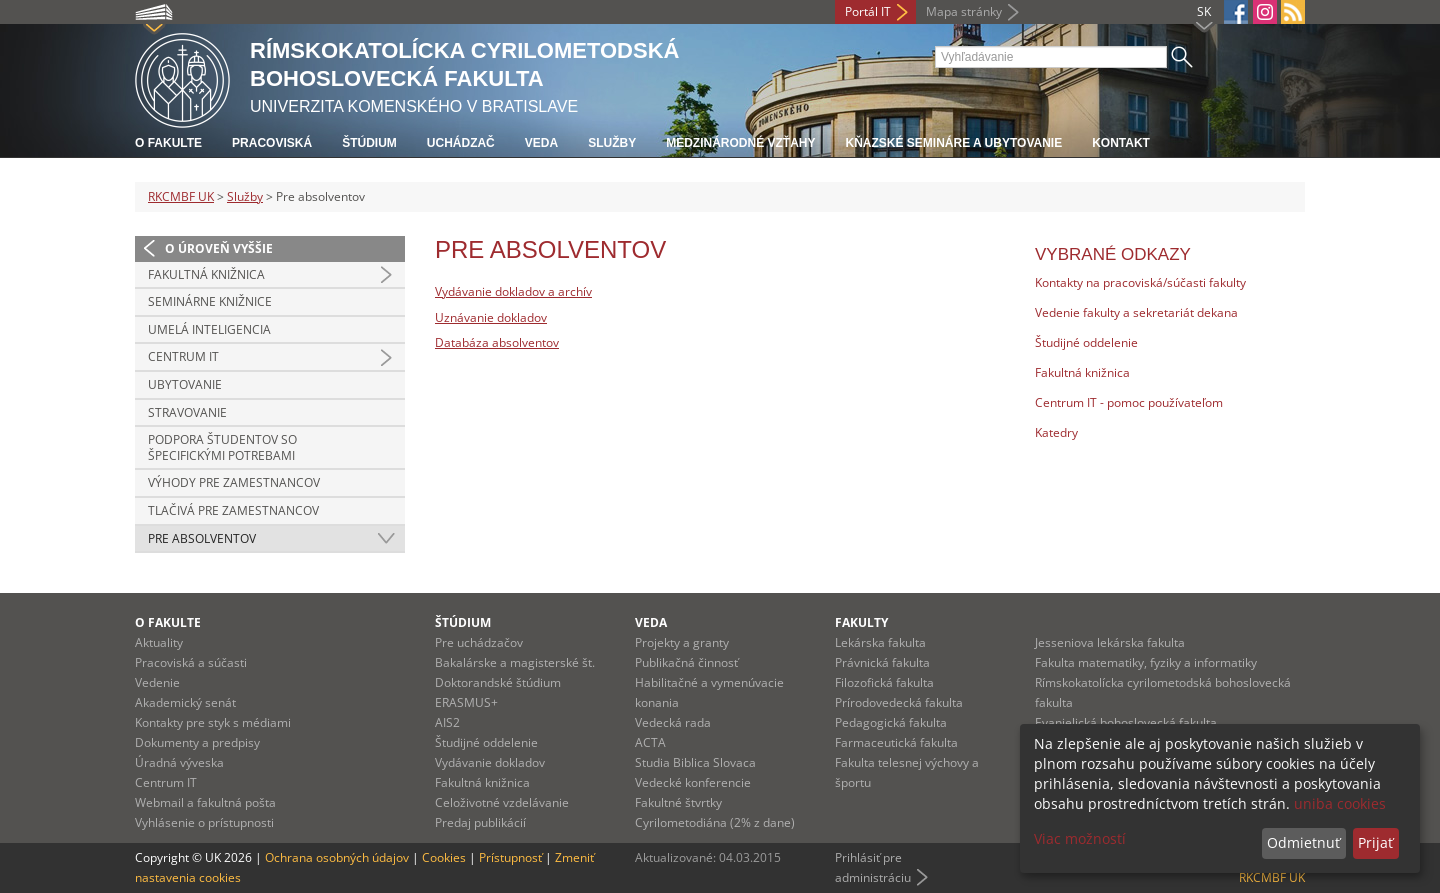  I want to click on Pracoviská, so click(272, 143).